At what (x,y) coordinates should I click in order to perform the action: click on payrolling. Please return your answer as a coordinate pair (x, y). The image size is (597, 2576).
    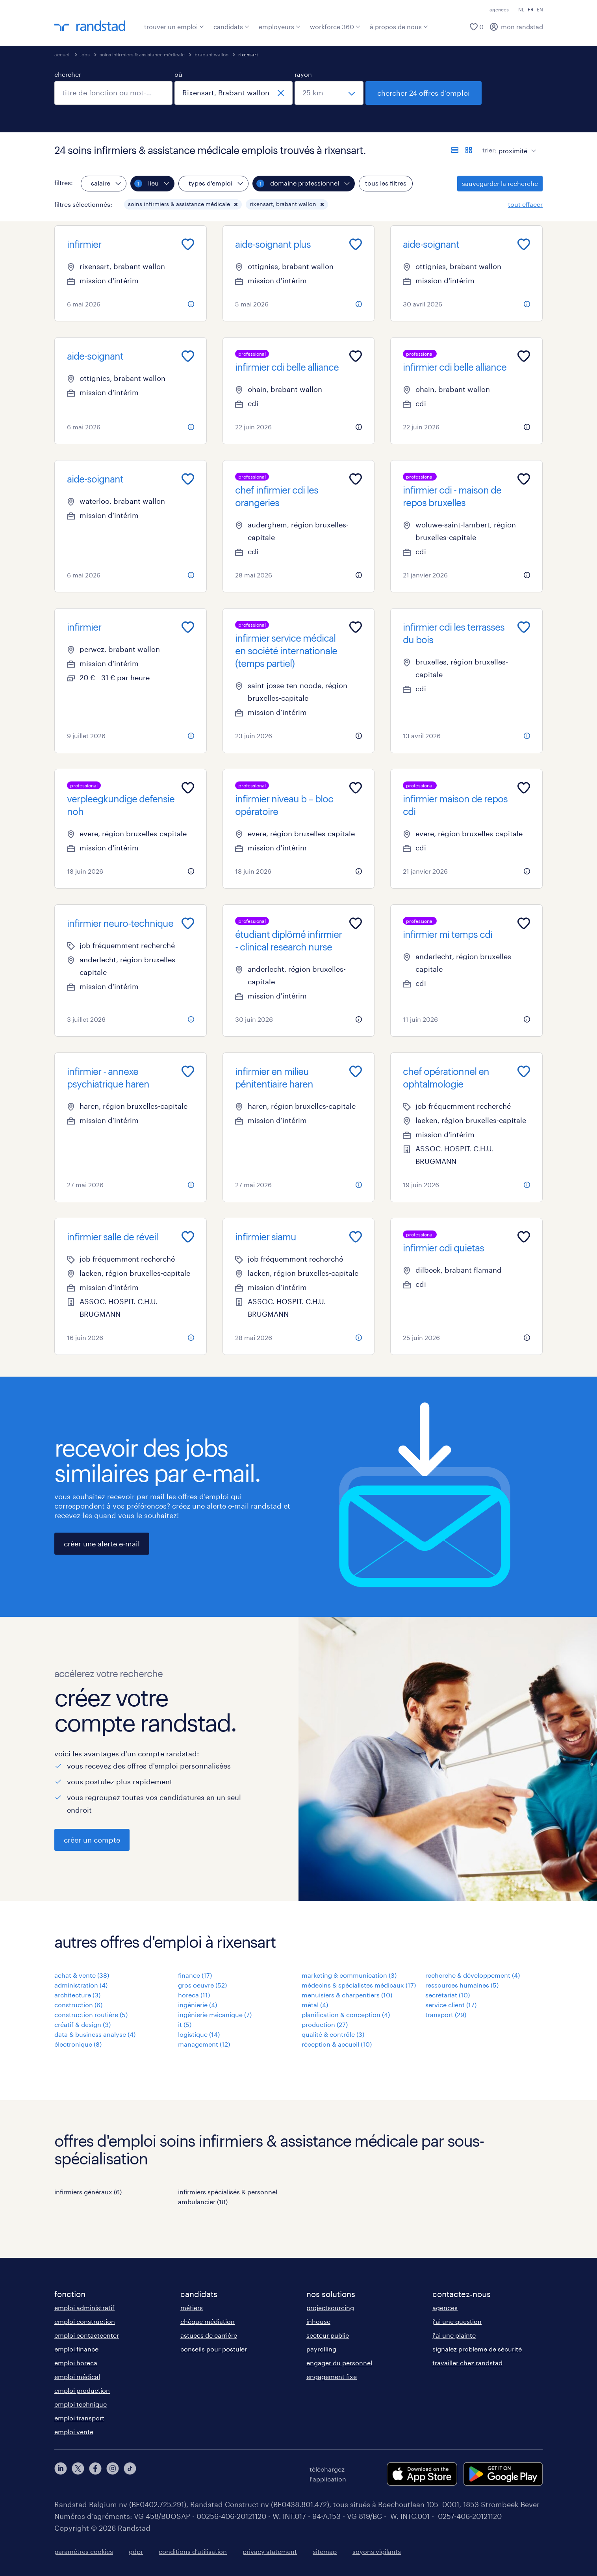
    Looking at the image, I should click on (321, 2349).